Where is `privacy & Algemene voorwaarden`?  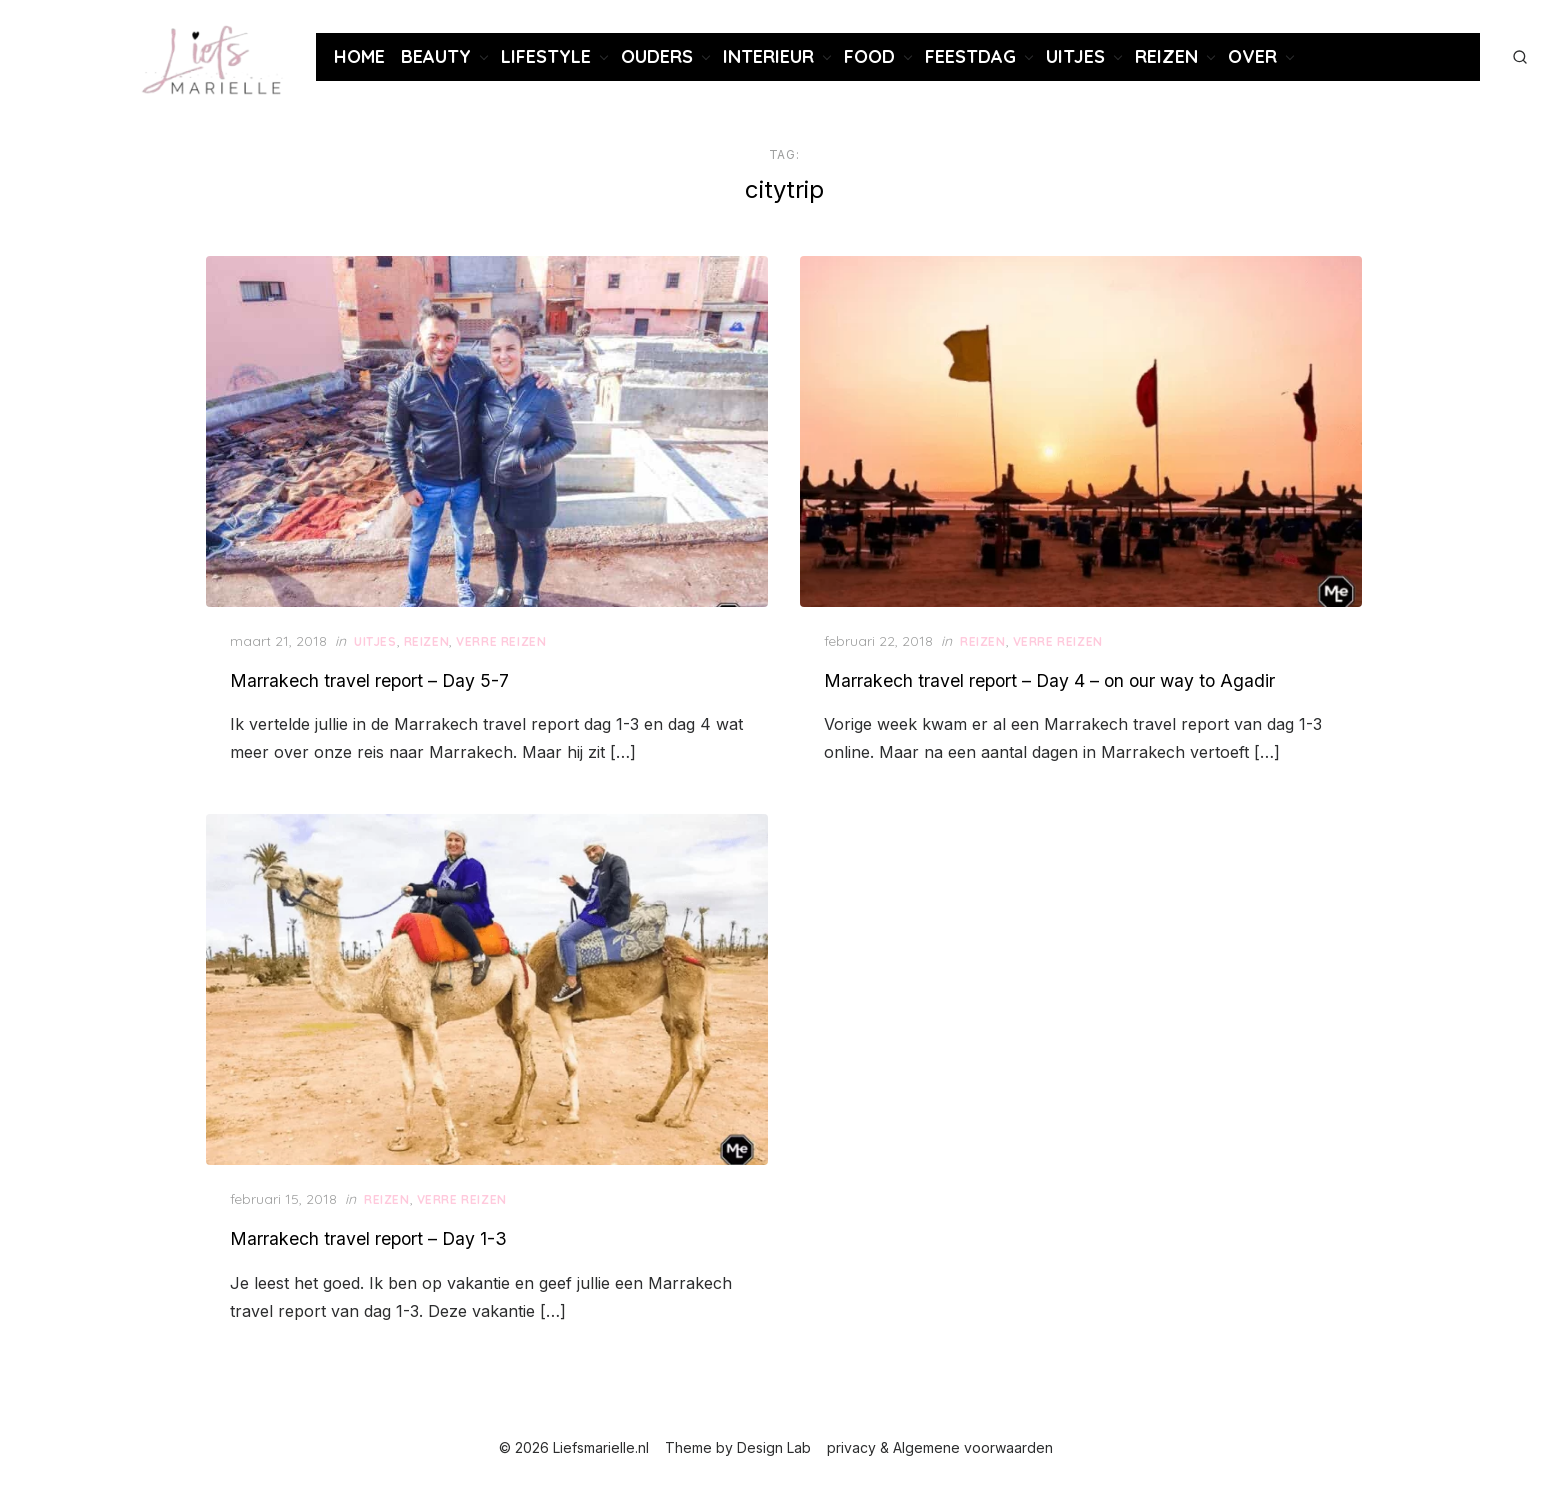
privacy & Algemene voorwaarden is located at coordinates (940, 1447).